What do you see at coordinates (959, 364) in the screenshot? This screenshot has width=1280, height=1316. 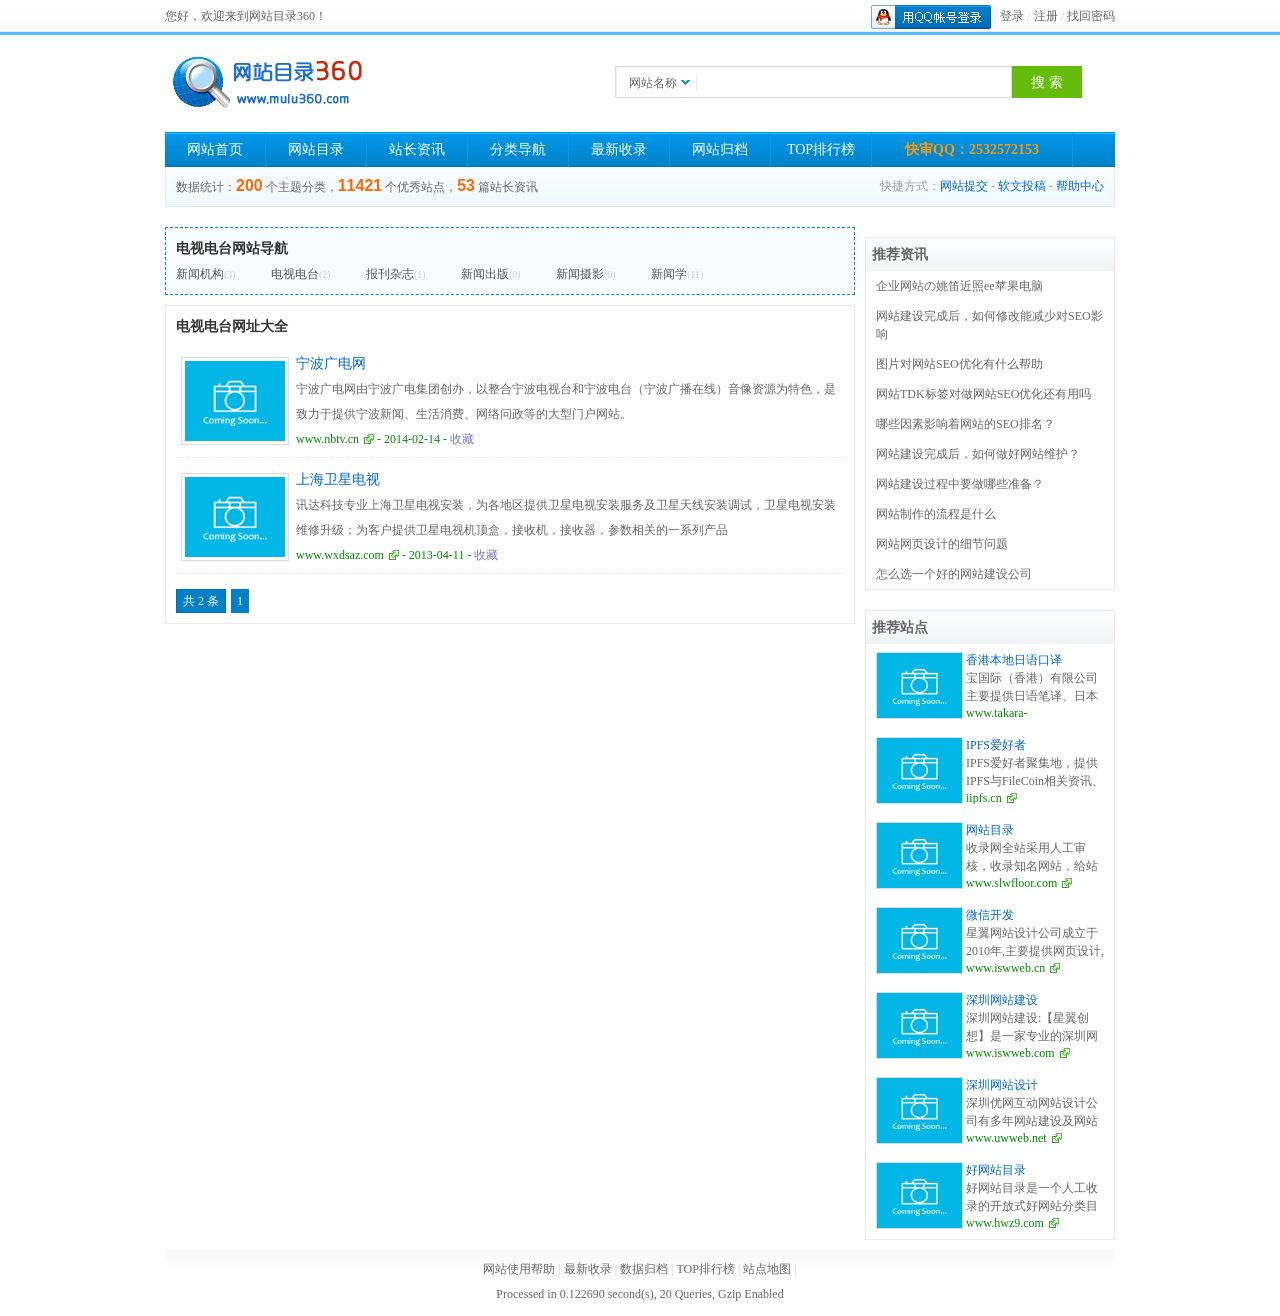 I see `图片对网站SEO优化有什么帮助` at bounding box center [959, 364].